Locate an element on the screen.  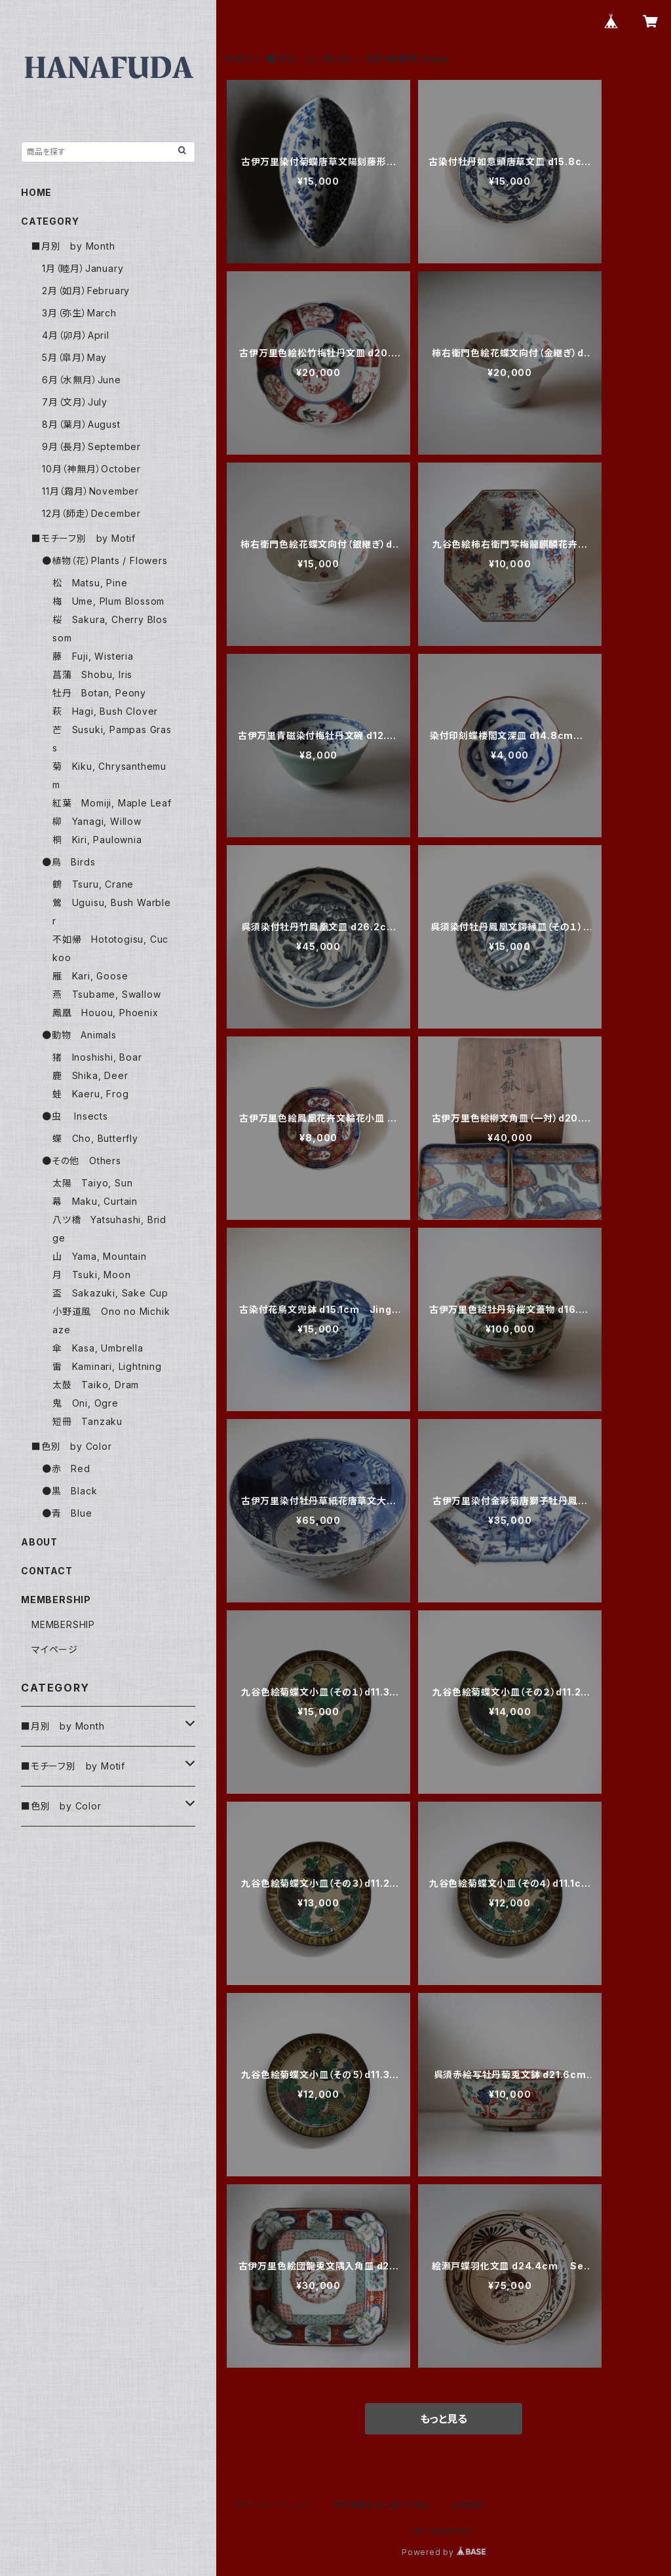
特定商取引法に基づく表記 is located at coordinates (381, 2505).